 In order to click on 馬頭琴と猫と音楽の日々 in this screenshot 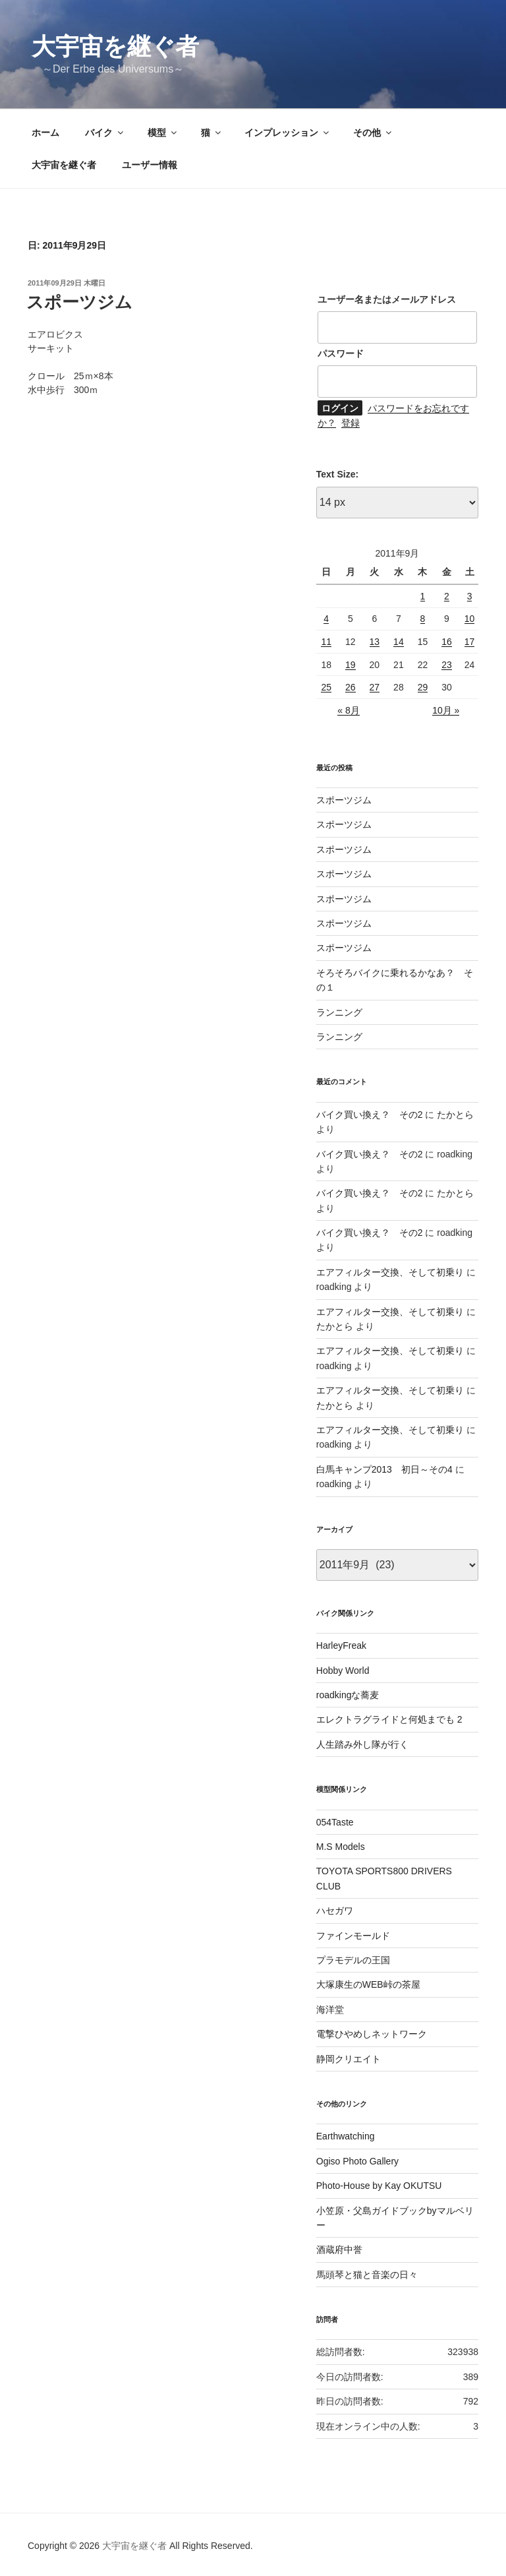, I will do `click(367, 2274)`.